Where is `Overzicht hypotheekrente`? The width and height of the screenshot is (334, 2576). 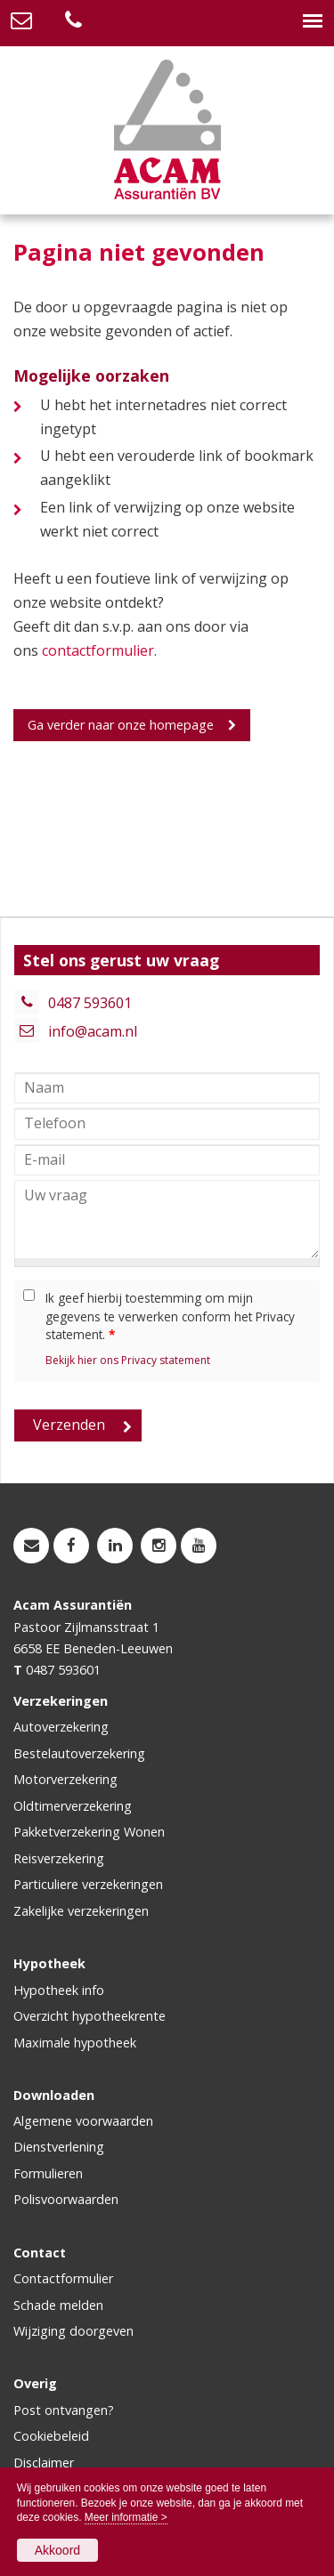 Overzicht hypotheekrente is located at coordinates (89, 2015).